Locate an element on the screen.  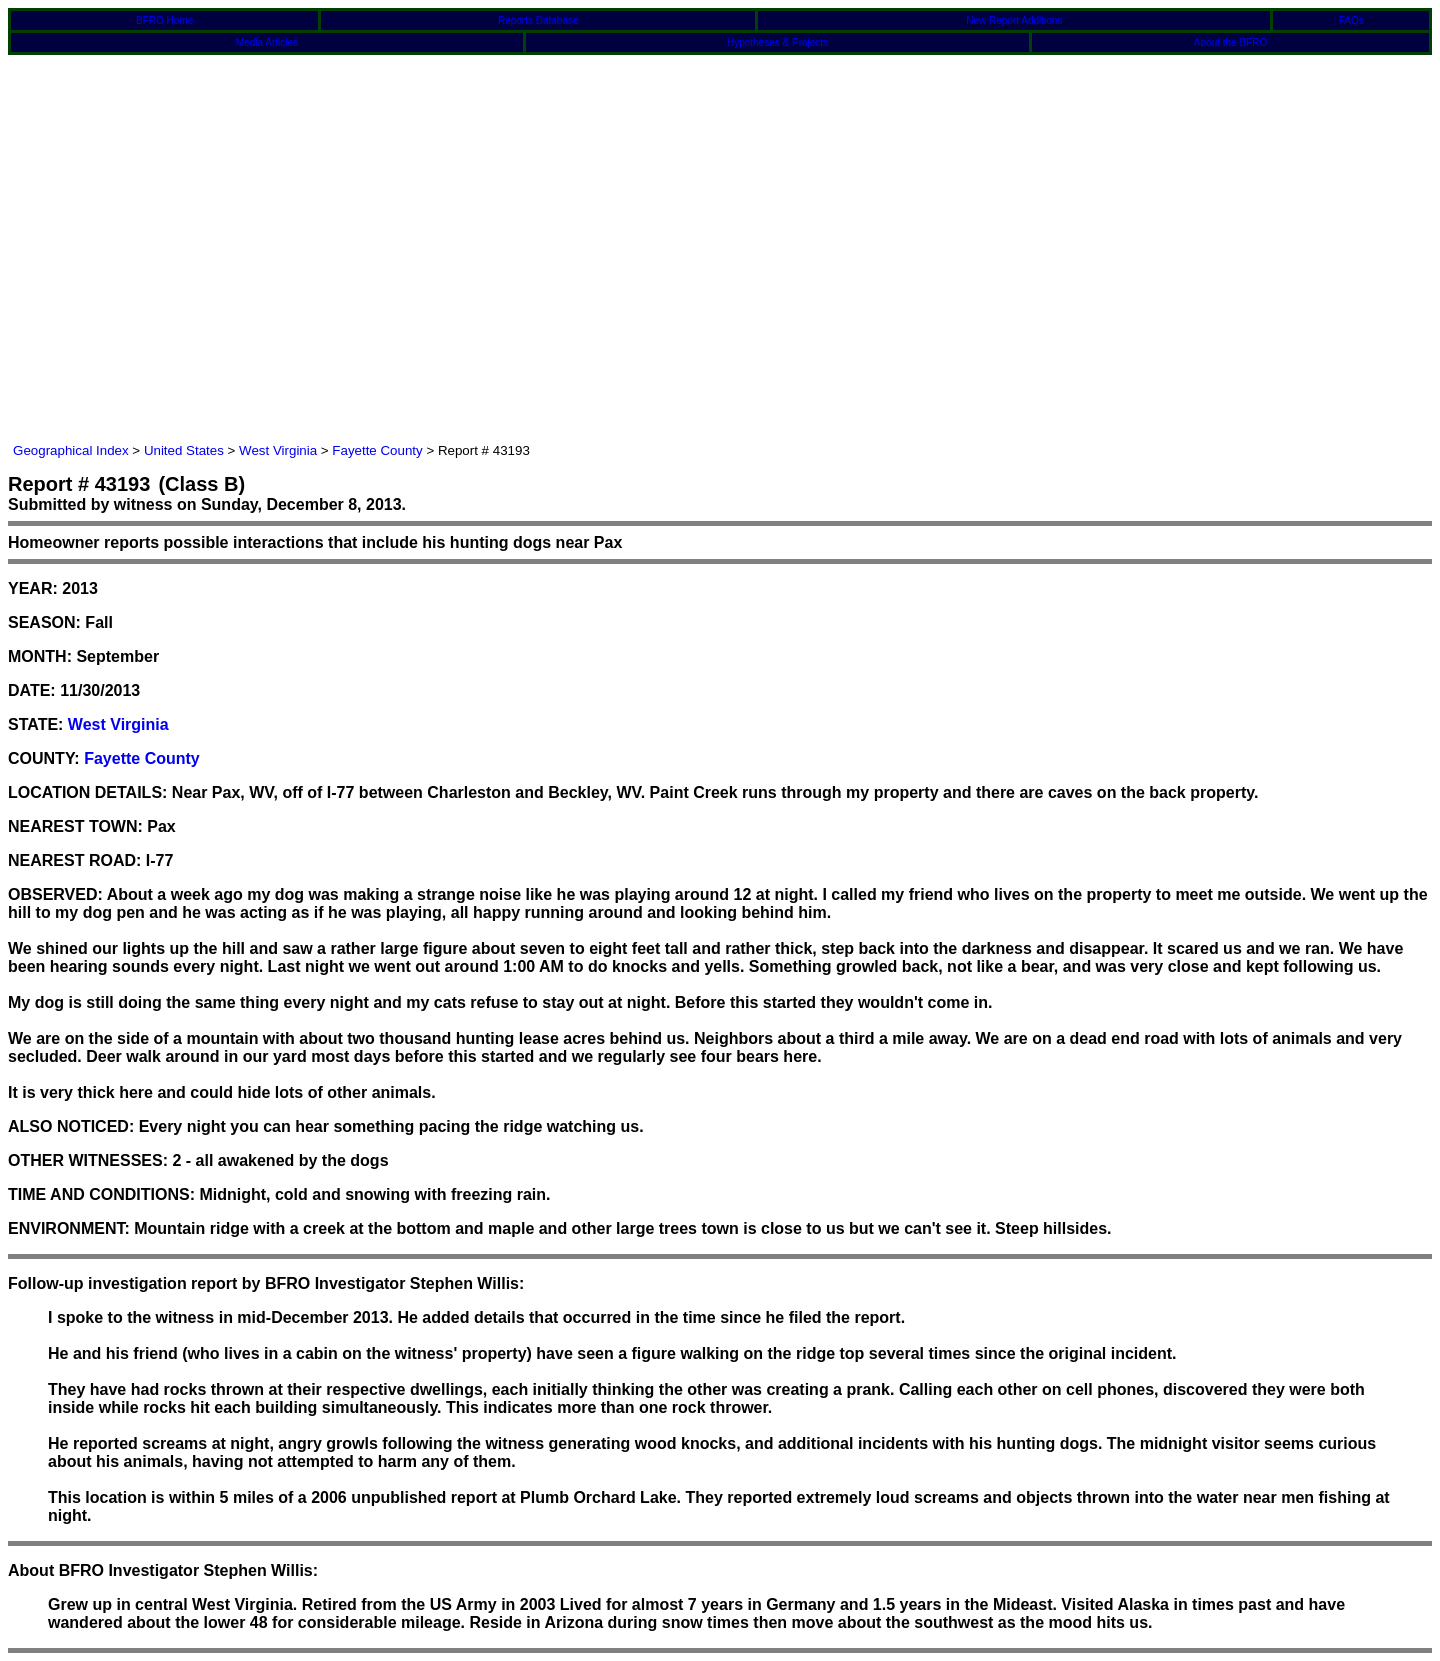
West Virginia is located at coordinates (278, 450).